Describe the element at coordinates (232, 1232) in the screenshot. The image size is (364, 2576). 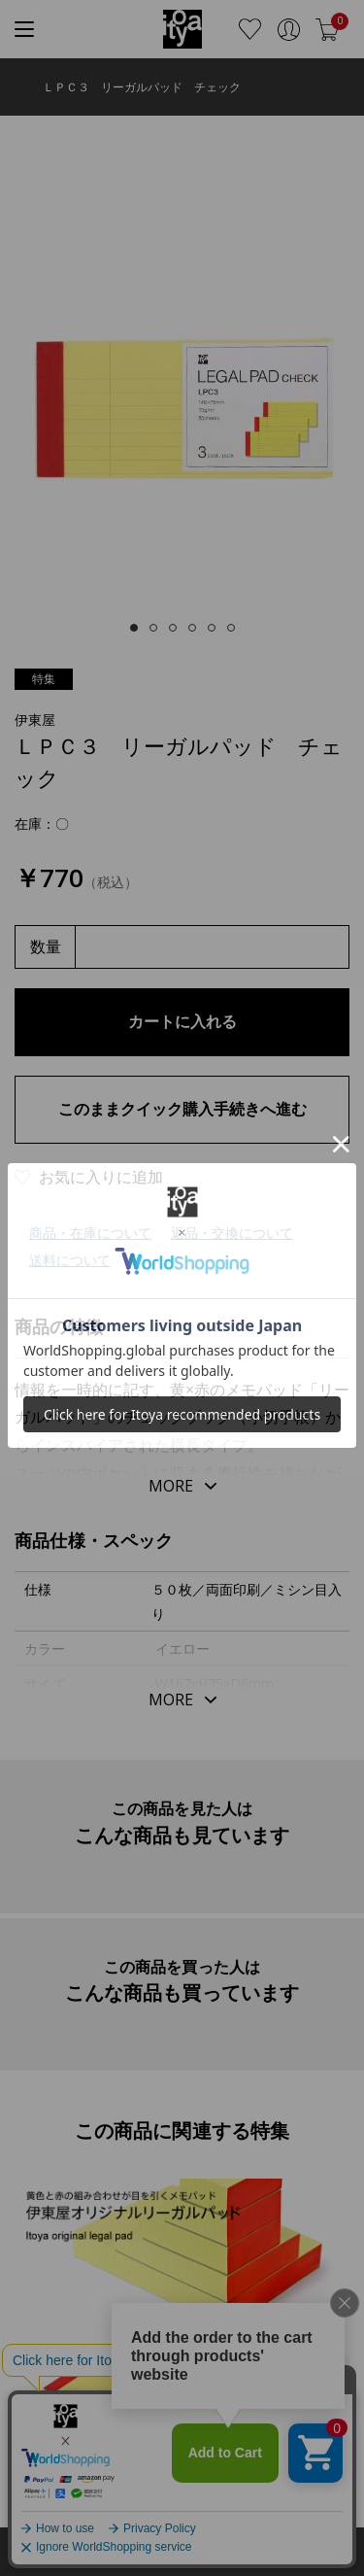
I see `返品・交換について` at that location.